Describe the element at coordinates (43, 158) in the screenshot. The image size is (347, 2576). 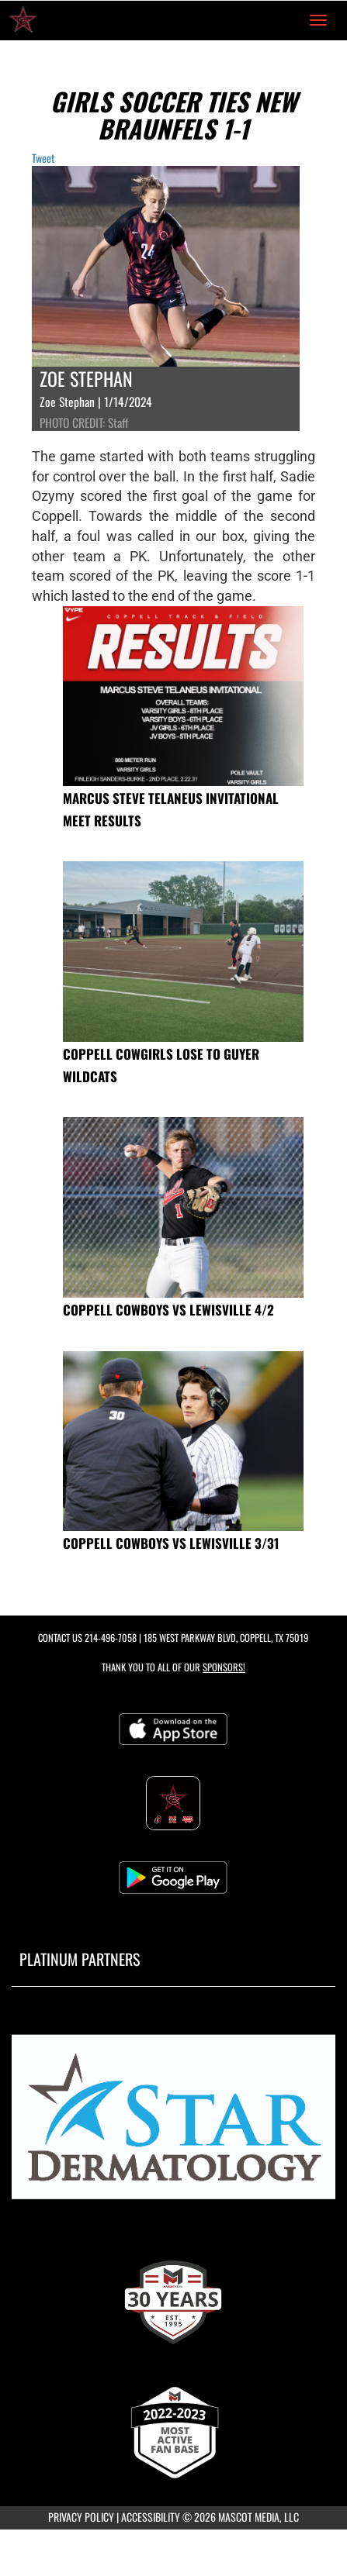
I see `Tweet` at that location.